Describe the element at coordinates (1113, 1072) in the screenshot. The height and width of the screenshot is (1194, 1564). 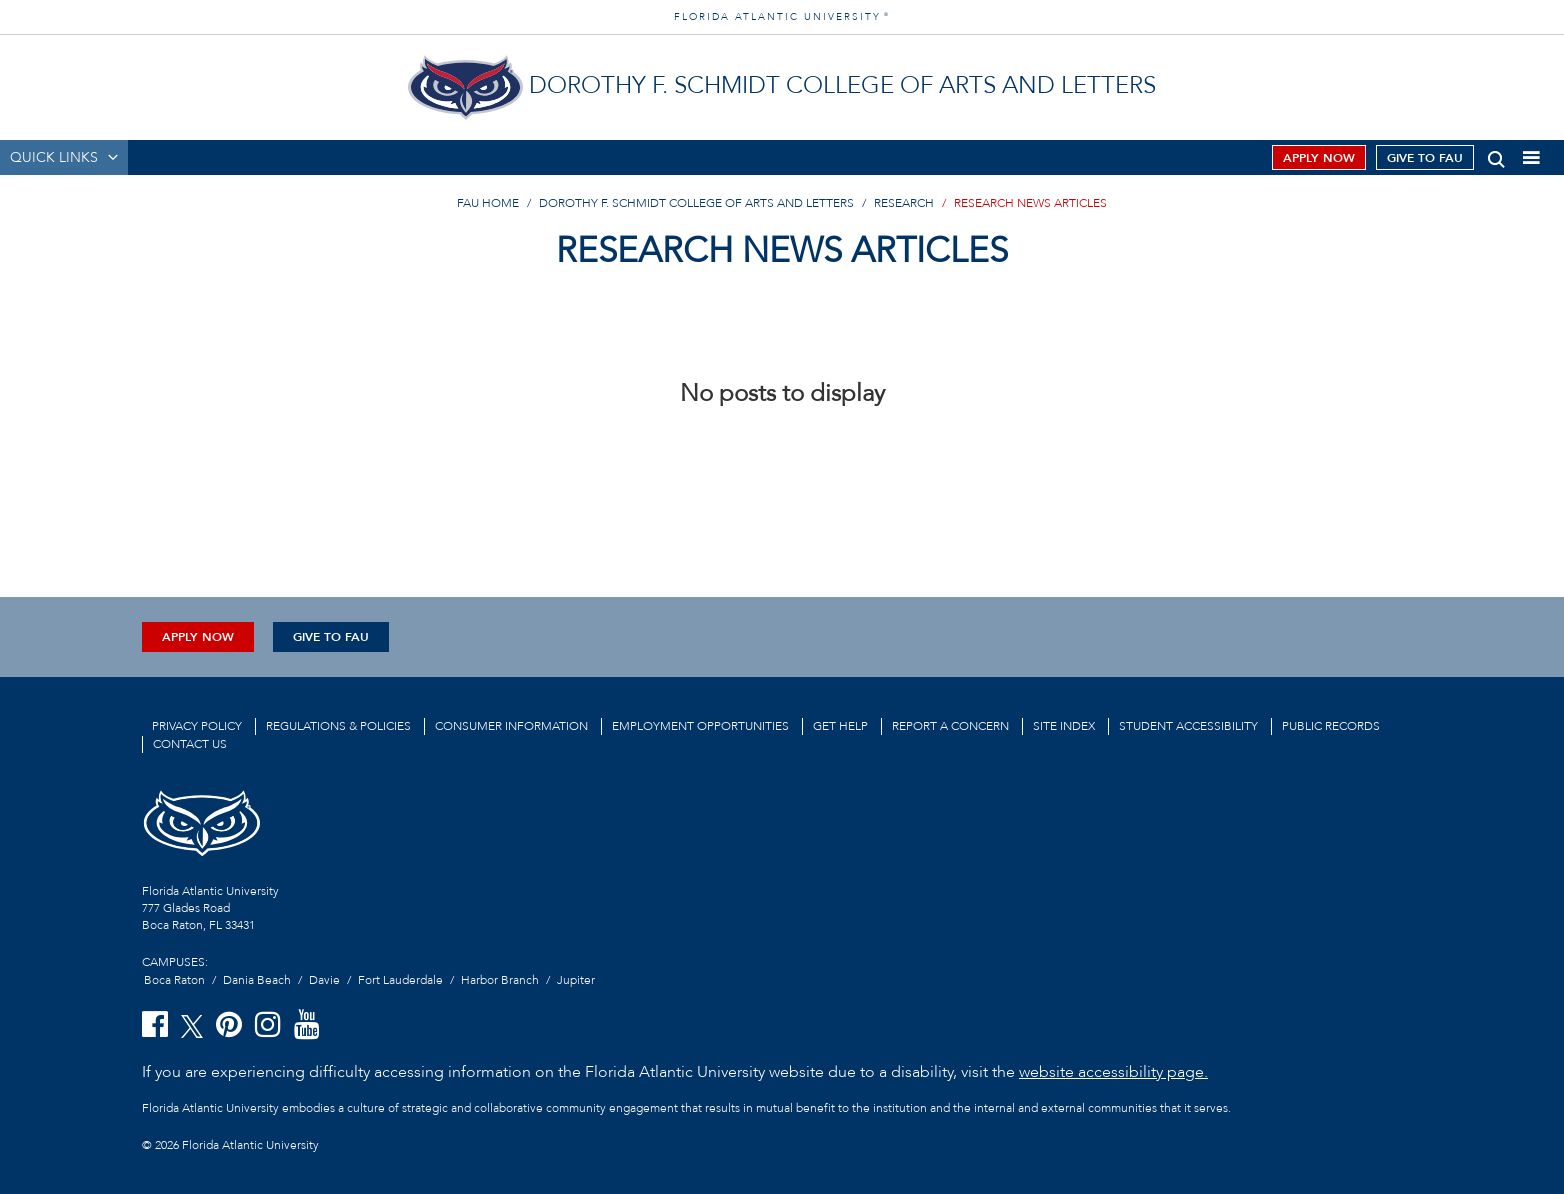
I see `website accessibility page.` at that location.